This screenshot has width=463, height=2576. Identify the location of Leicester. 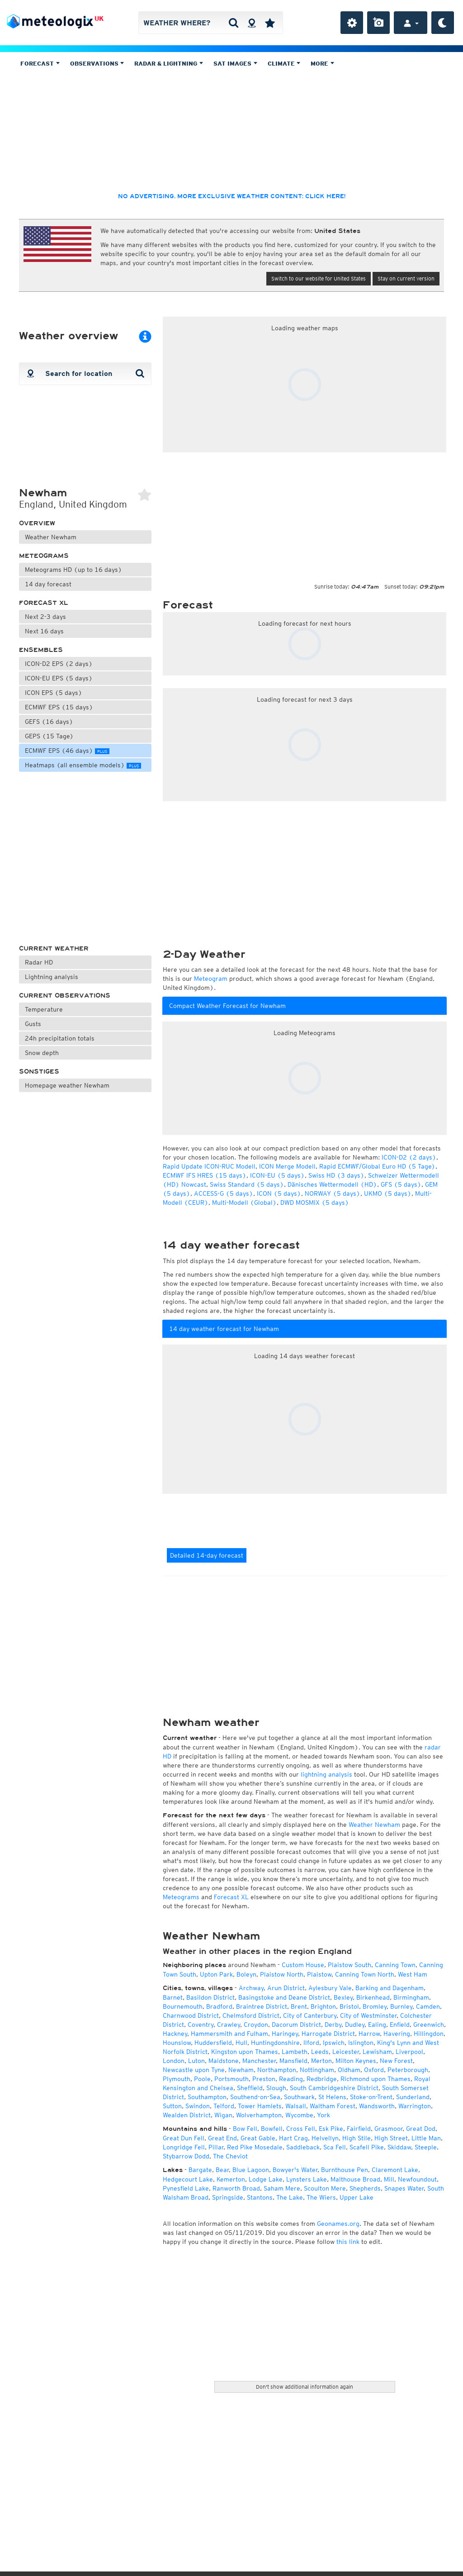
(345, 2051).